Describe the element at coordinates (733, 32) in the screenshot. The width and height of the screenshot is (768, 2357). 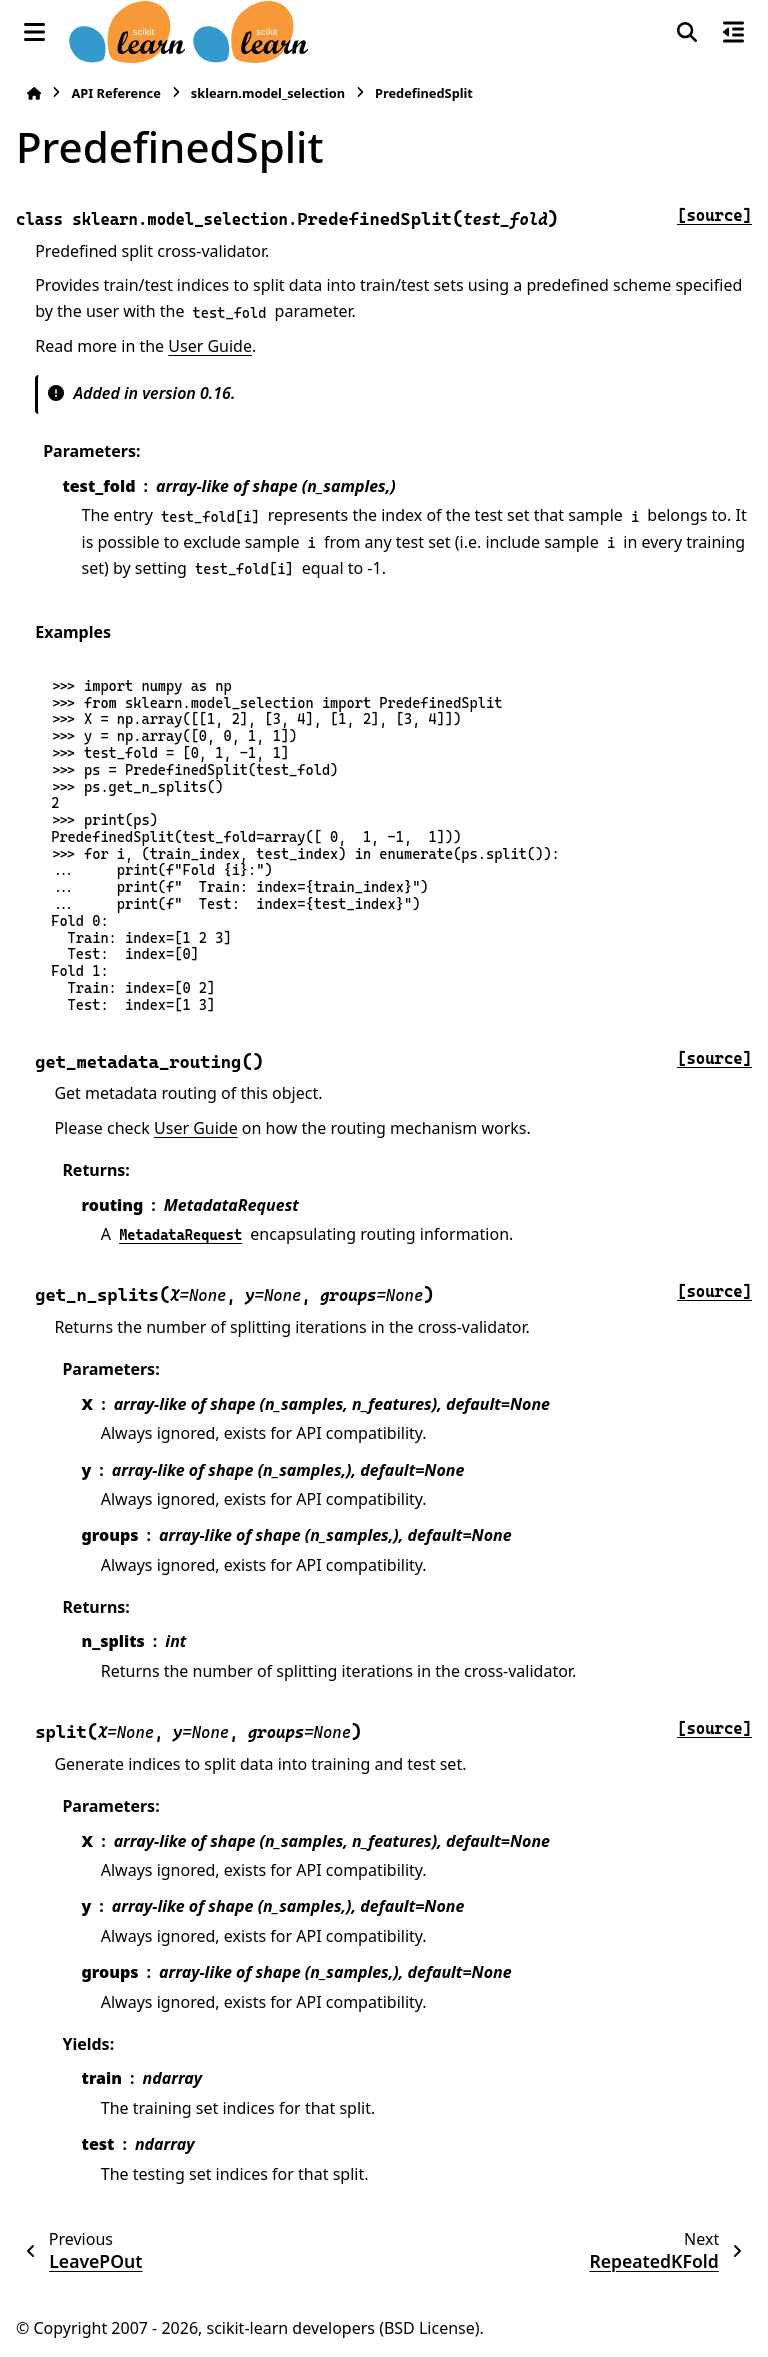
I see `[On this page]` at that location.